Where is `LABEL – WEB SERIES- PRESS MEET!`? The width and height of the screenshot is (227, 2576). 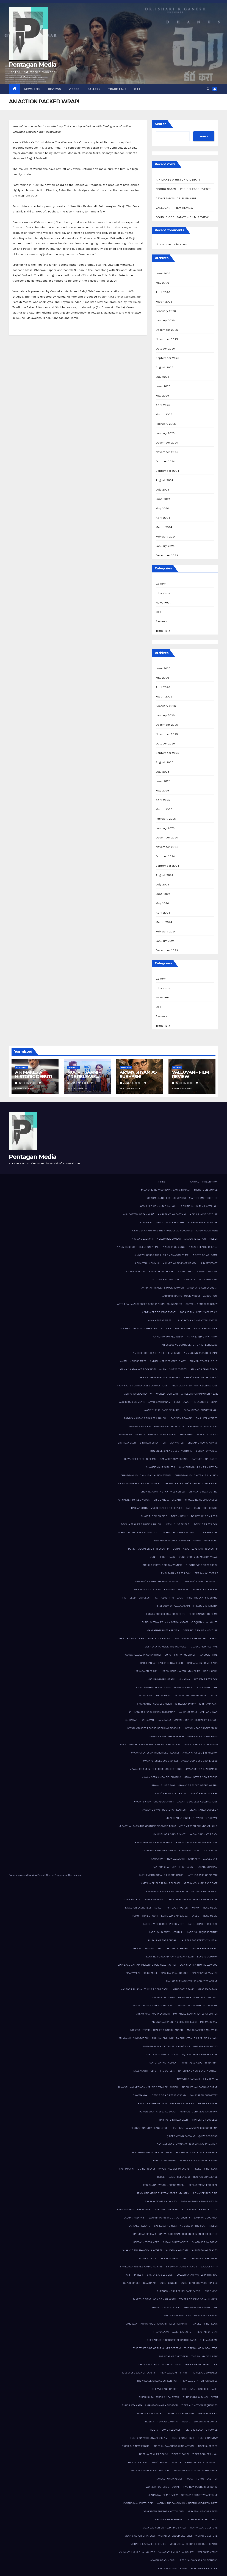
LABEL – WEB SERIES- PRESS MEET! is located at coordinates (163, 1924).